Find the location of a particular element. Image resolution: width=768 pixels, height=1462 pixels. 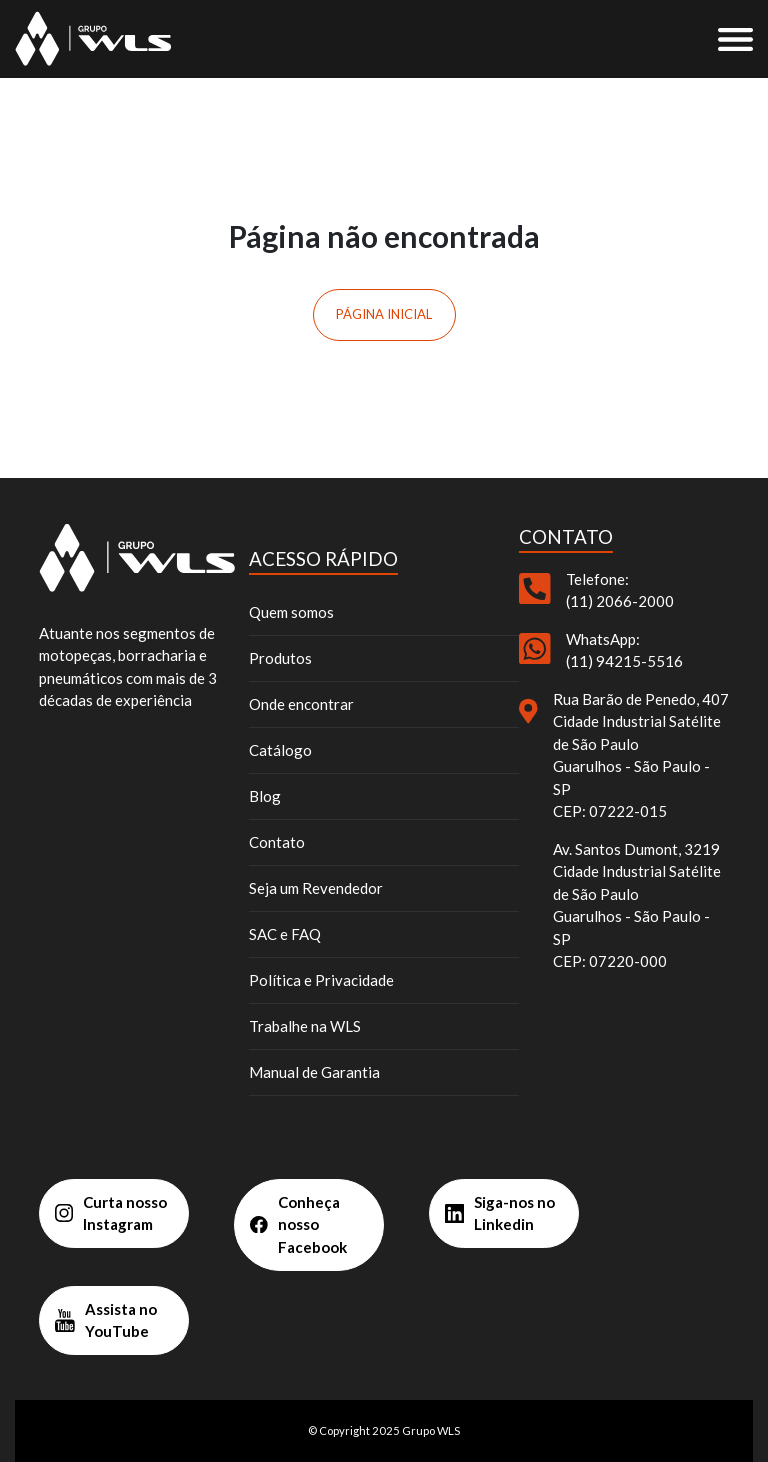

Quem somos is located at coordinates (291, 612).